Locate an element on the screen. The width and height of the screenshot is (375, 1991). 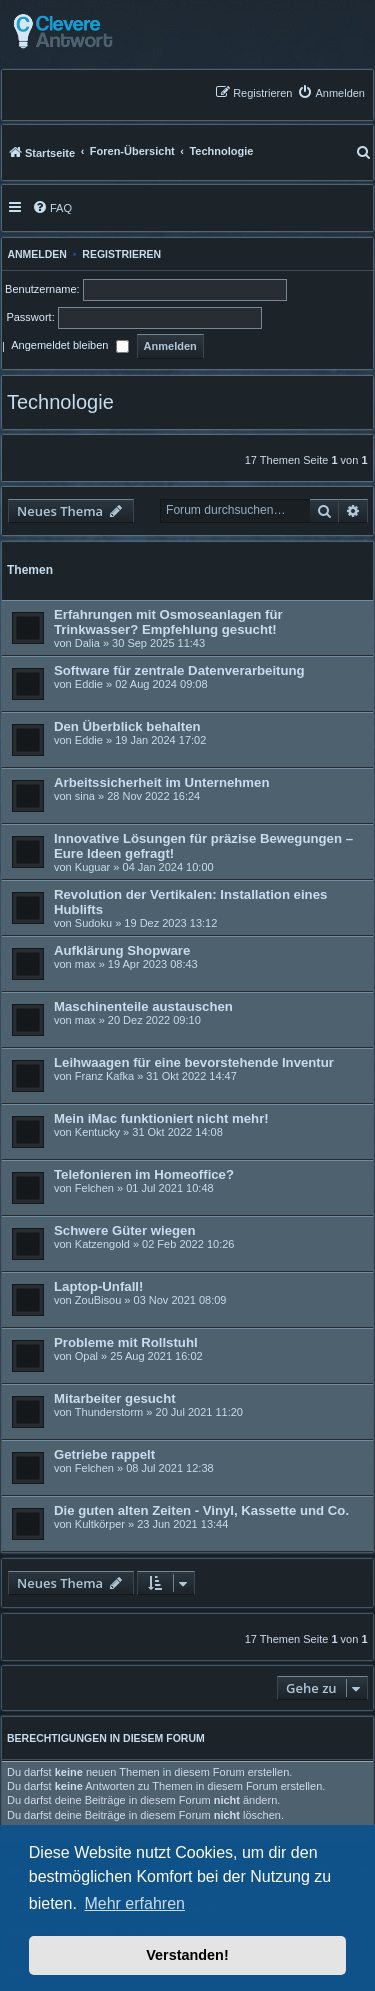
Getriebe rappelt is located at coordinates (104, 1454).